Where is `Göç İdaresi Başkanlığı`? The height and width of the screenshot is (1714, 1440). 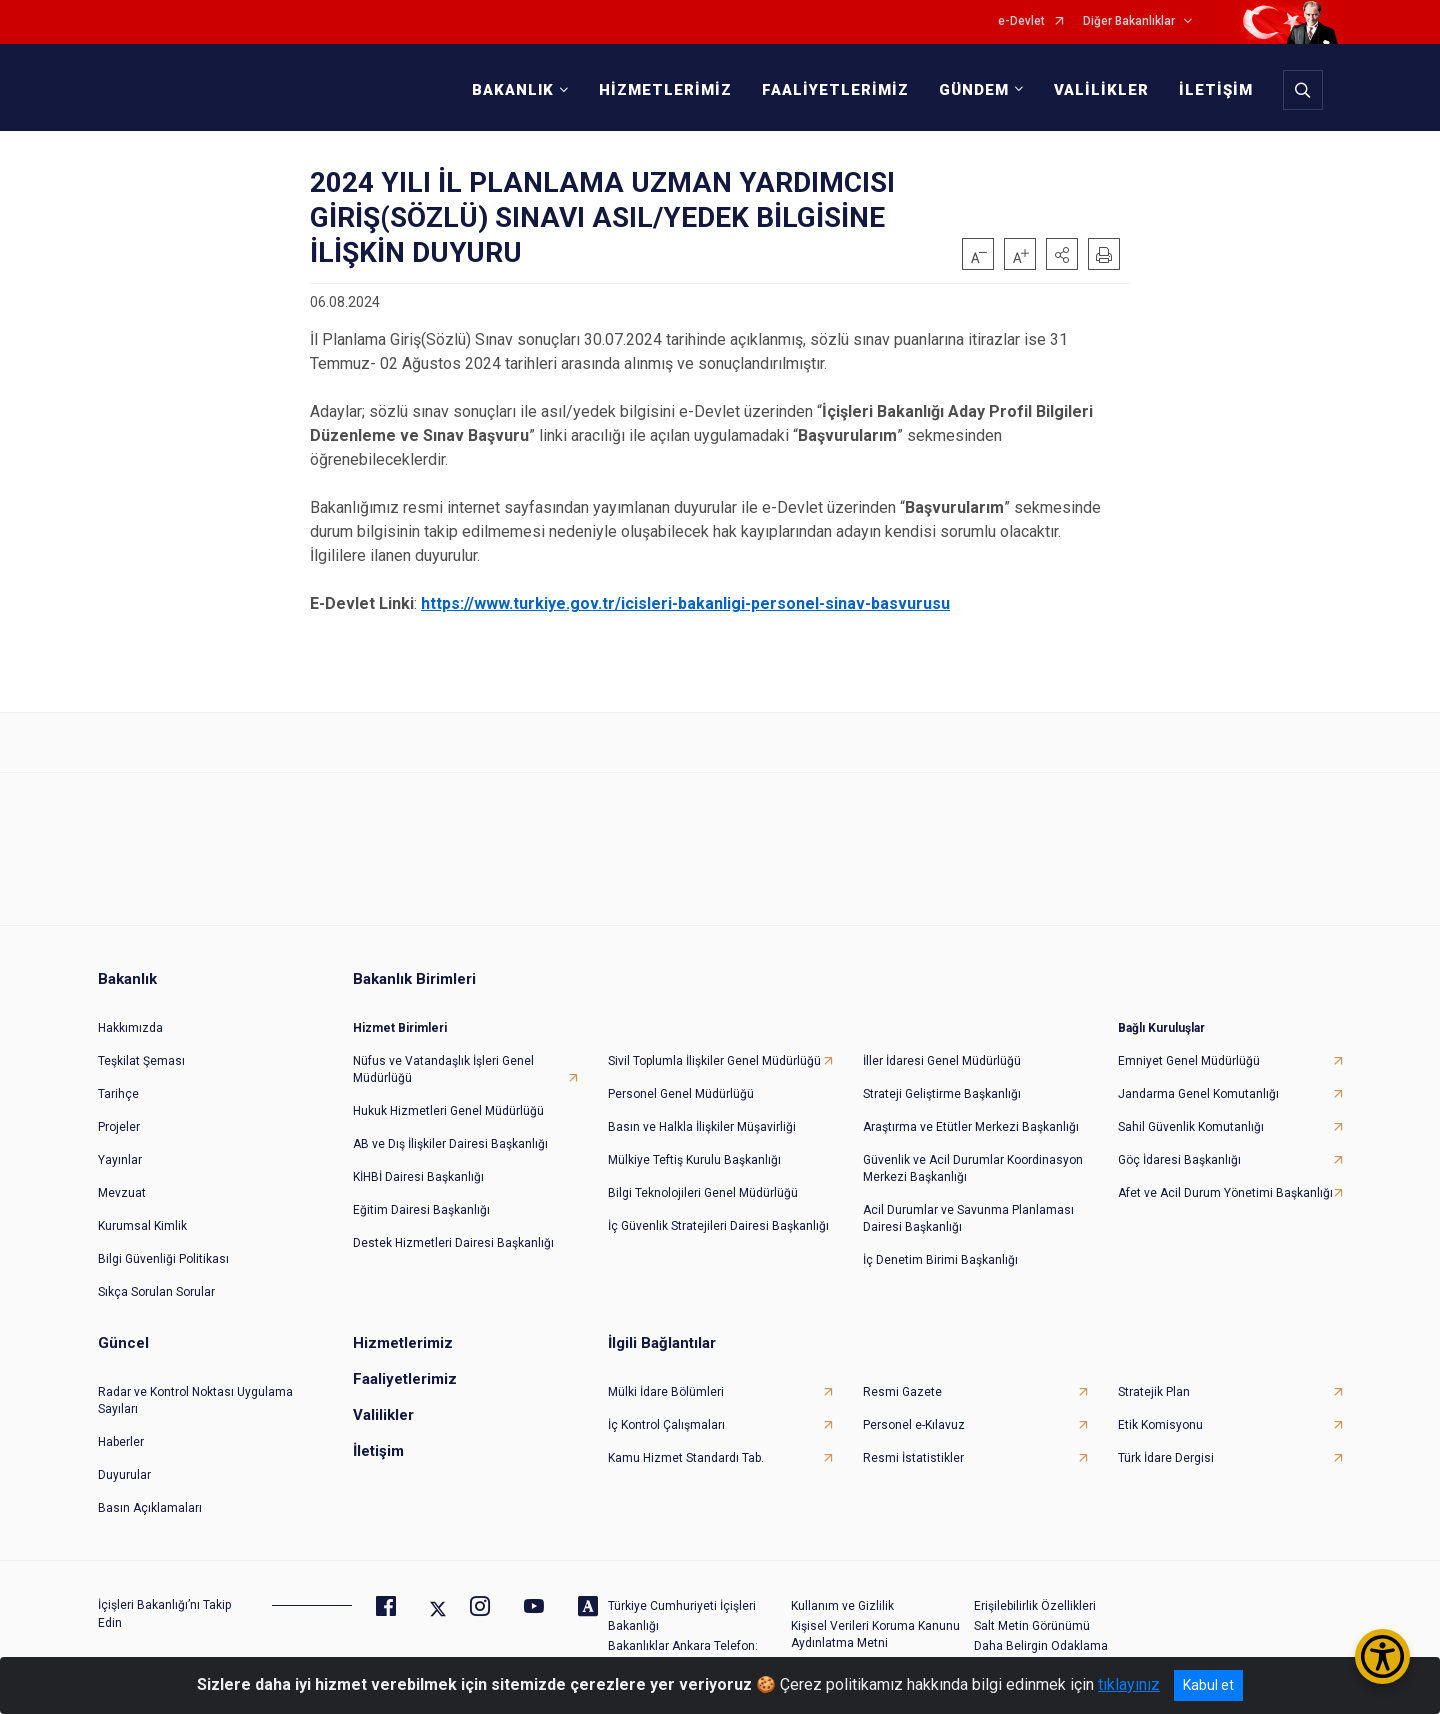 Göç İdaresi Başkanlığı is located at coordinates (1179, 1160).